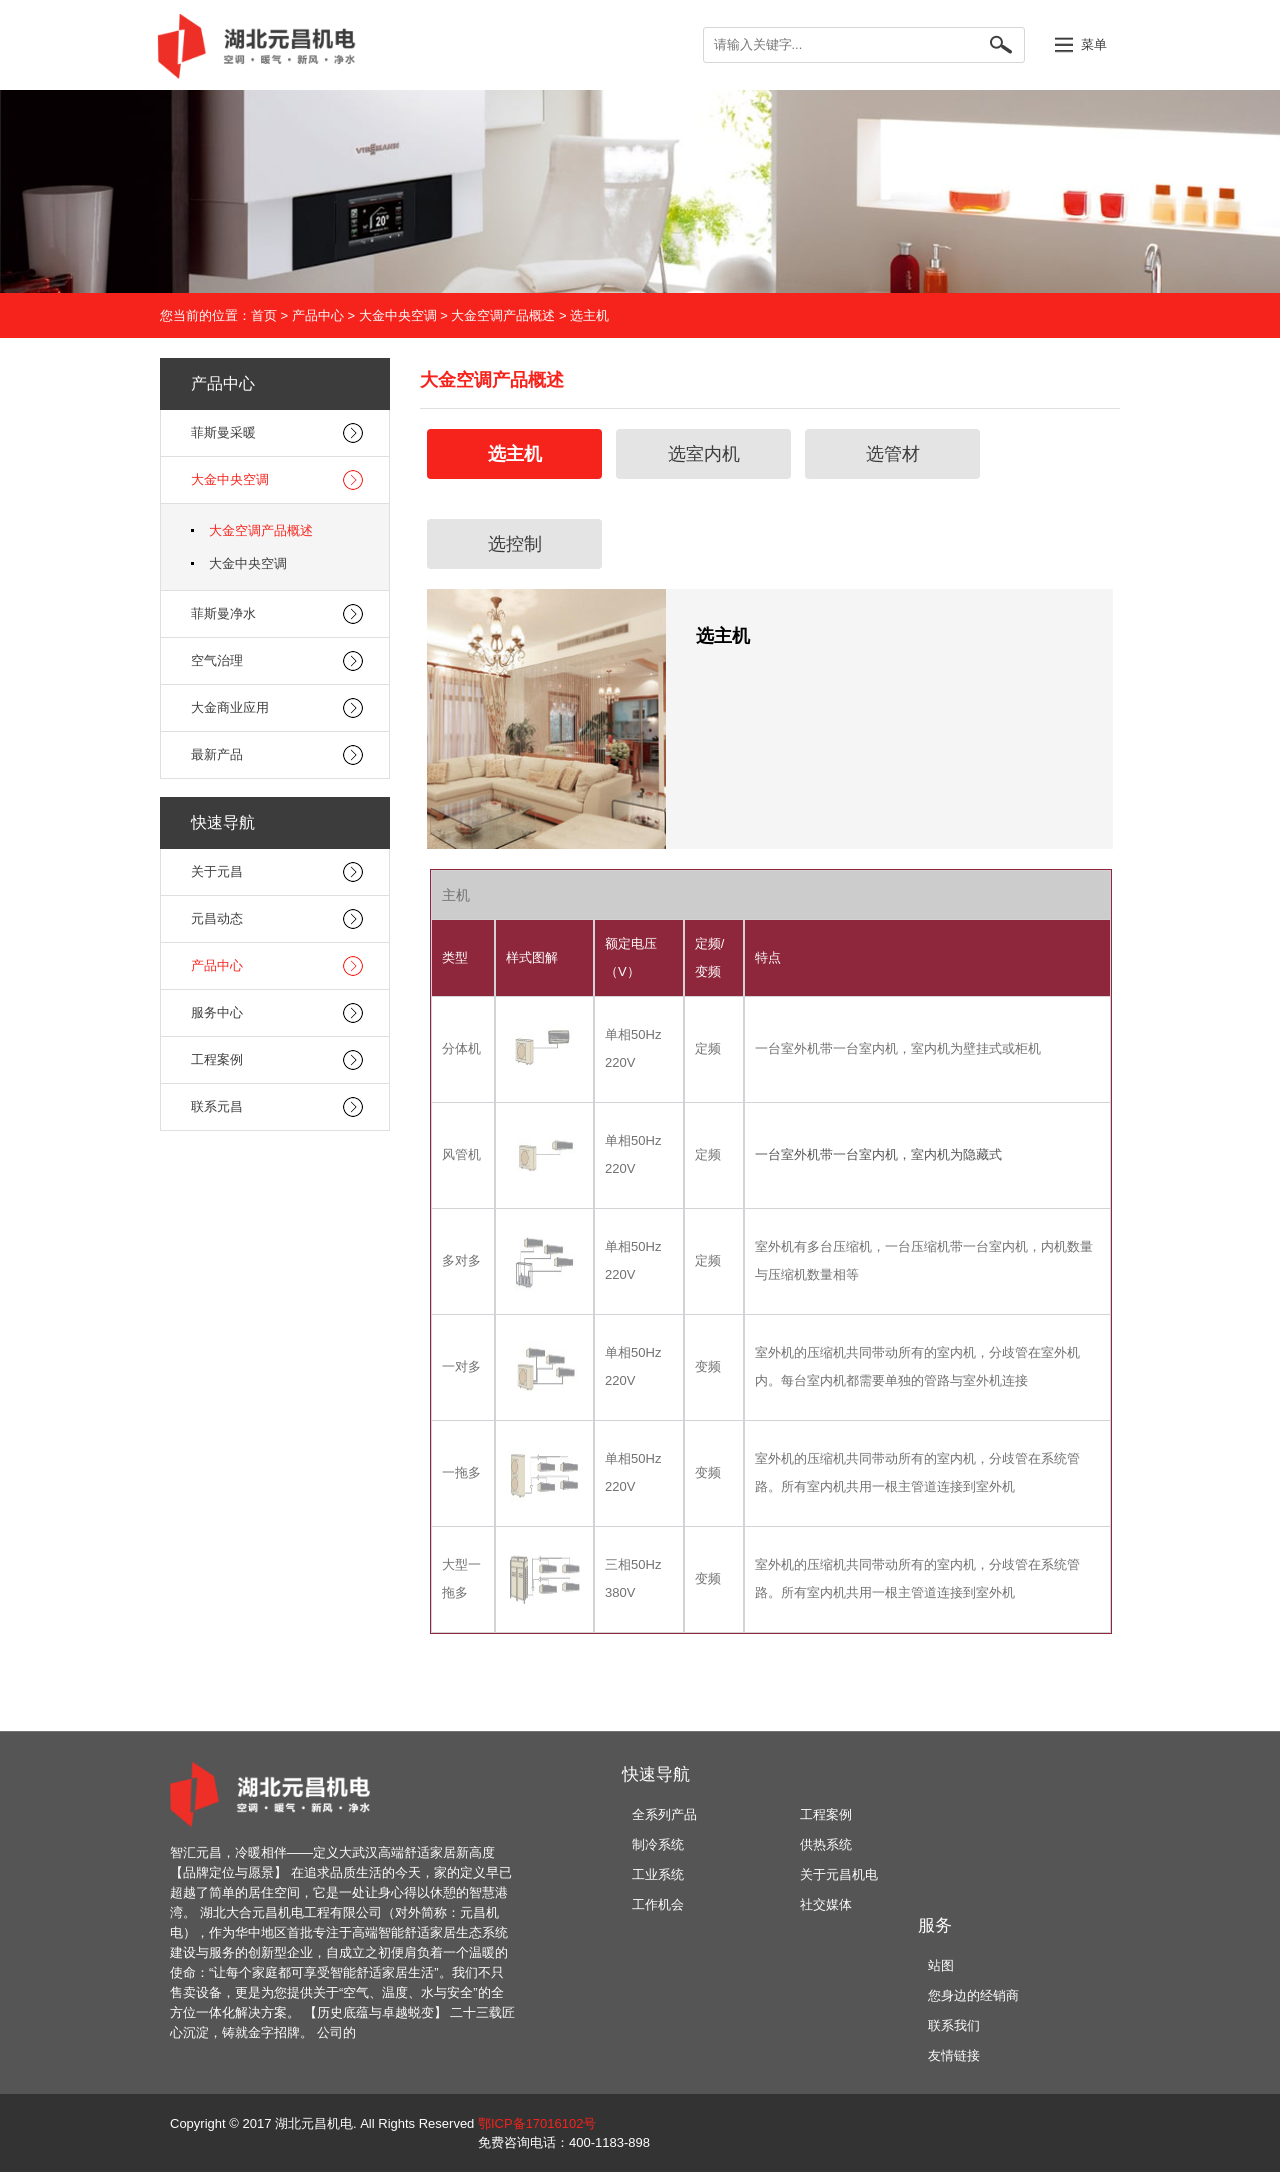  What do you see at coordinates (537, 2123) in the screenshot?
I see `鄂ICP备17016102号` at bounding box center [537, 2123].